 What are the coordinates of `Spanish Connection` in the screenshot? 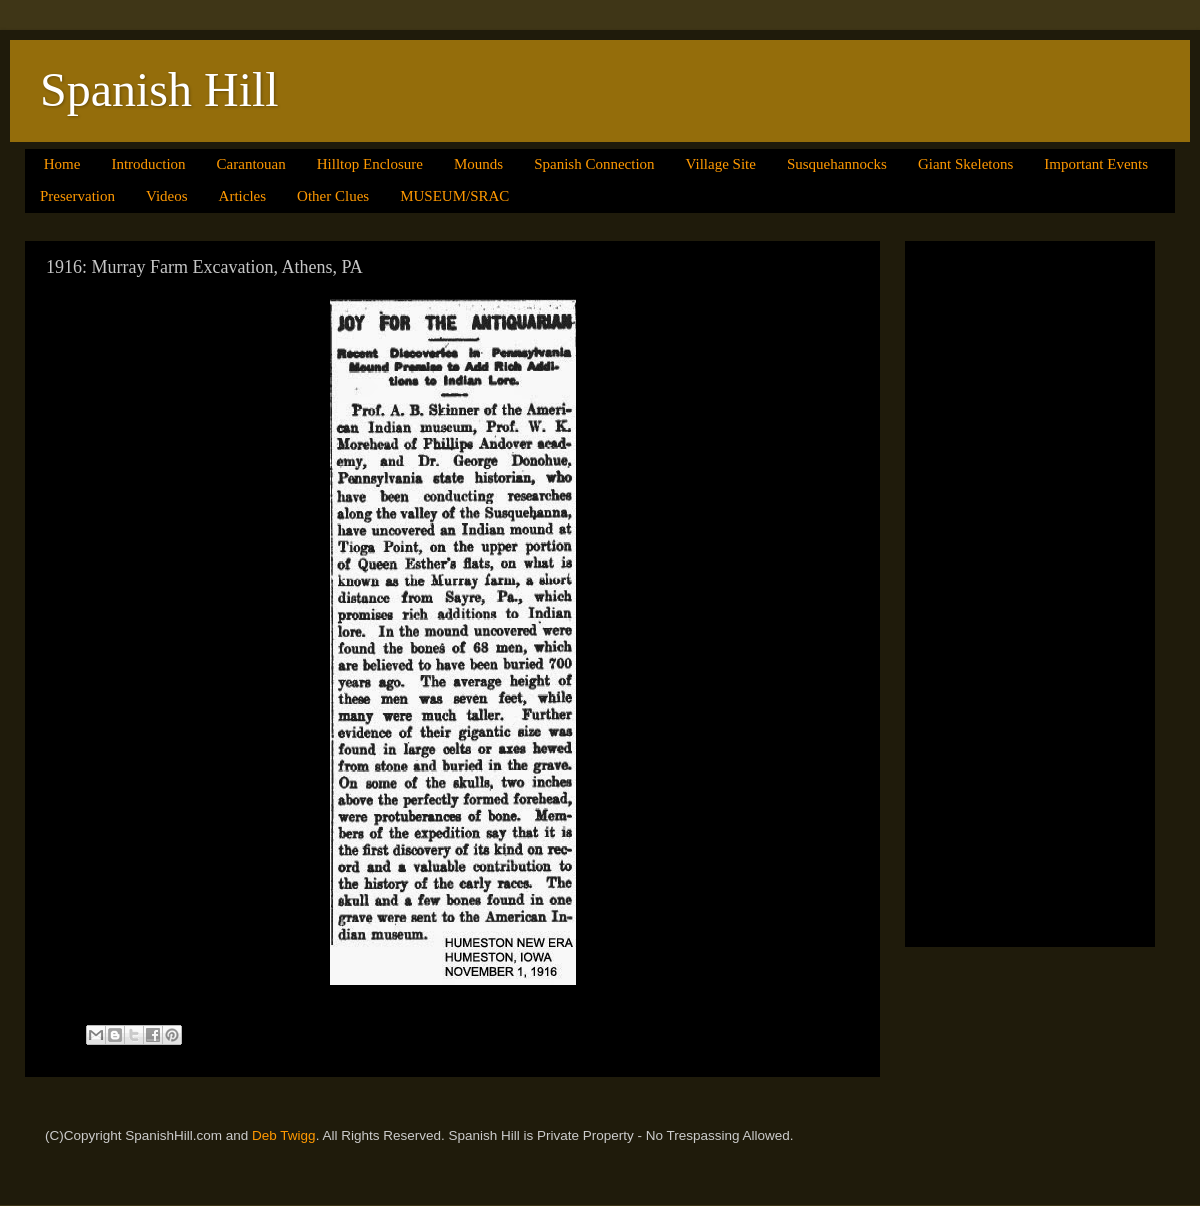 It's located at (594, 164).